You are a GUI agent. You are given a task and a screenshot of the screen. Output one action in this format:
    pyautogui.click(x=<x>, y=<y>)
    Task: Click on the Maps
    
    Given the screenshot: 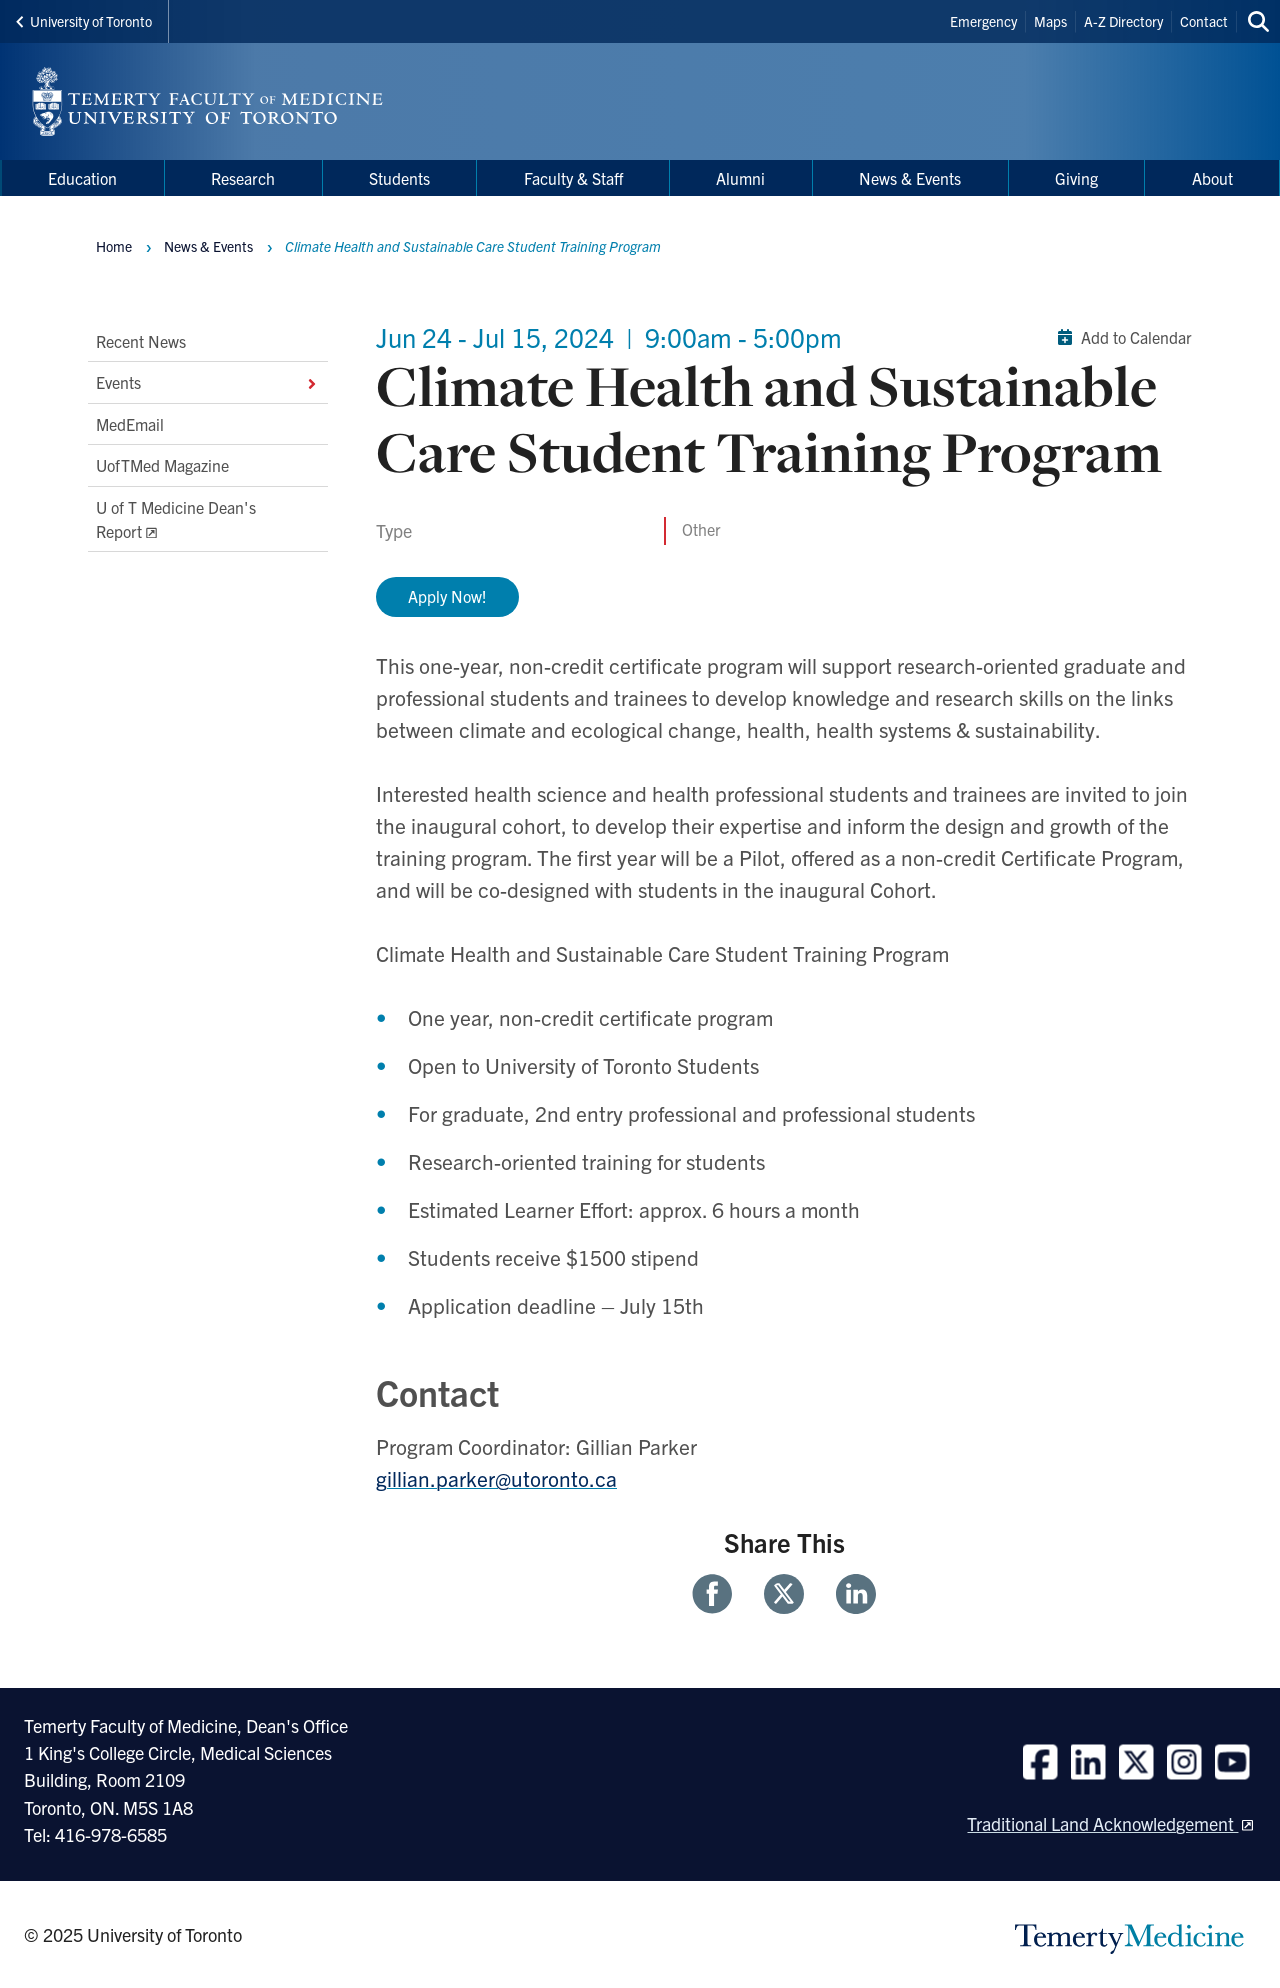 What is the action you would take?
    pyautogui.click(x=1050, y=21)
    